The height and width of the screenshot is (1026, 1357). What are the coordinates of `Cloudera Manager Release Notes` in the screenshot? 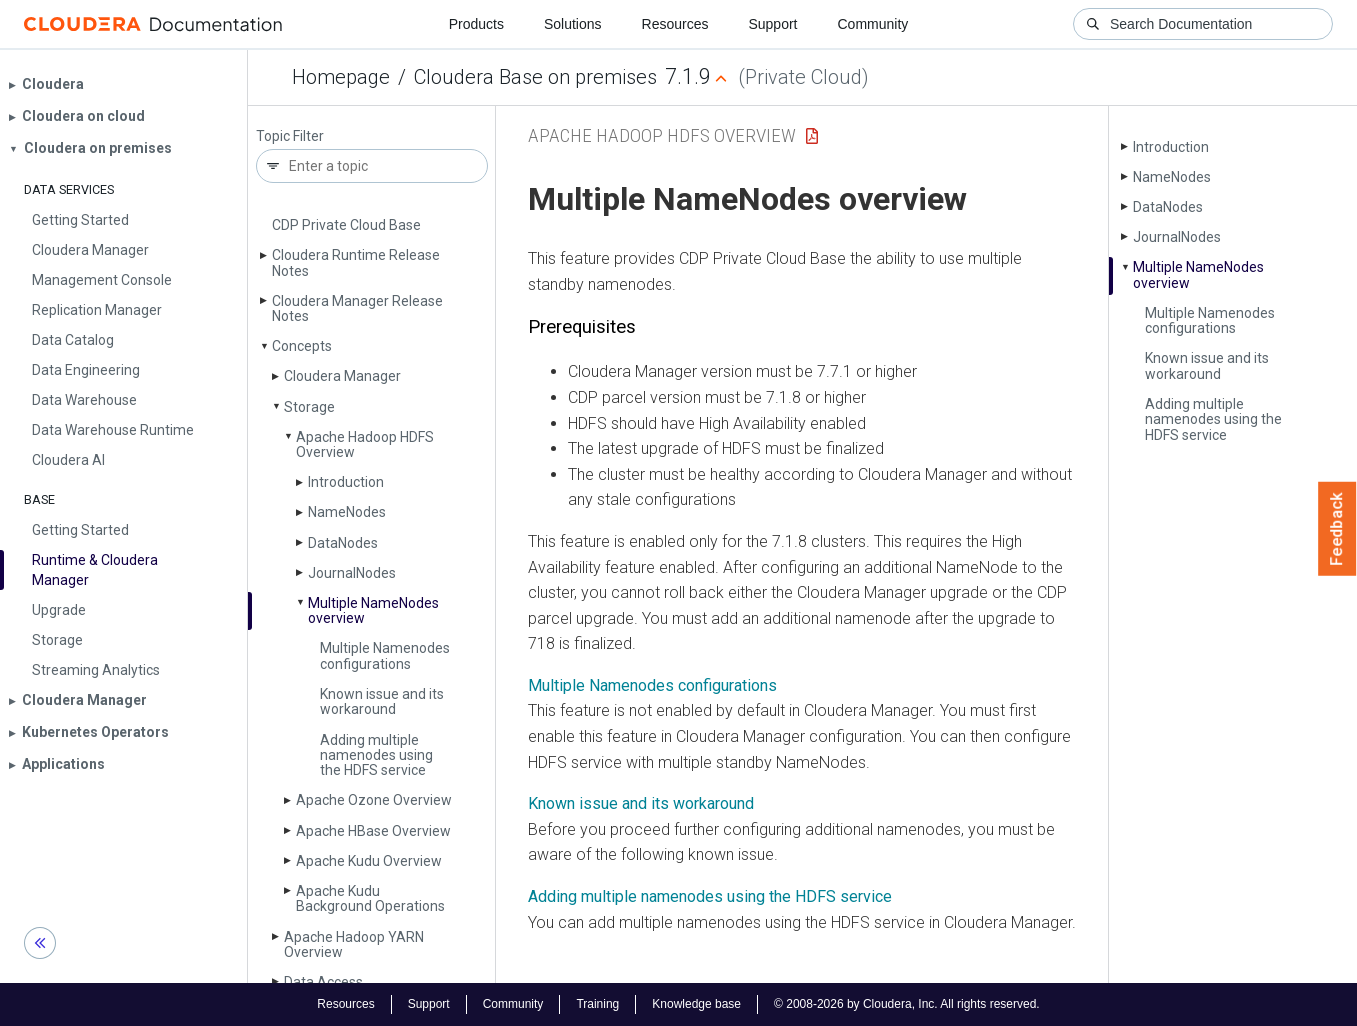 It's located at (357, 308).